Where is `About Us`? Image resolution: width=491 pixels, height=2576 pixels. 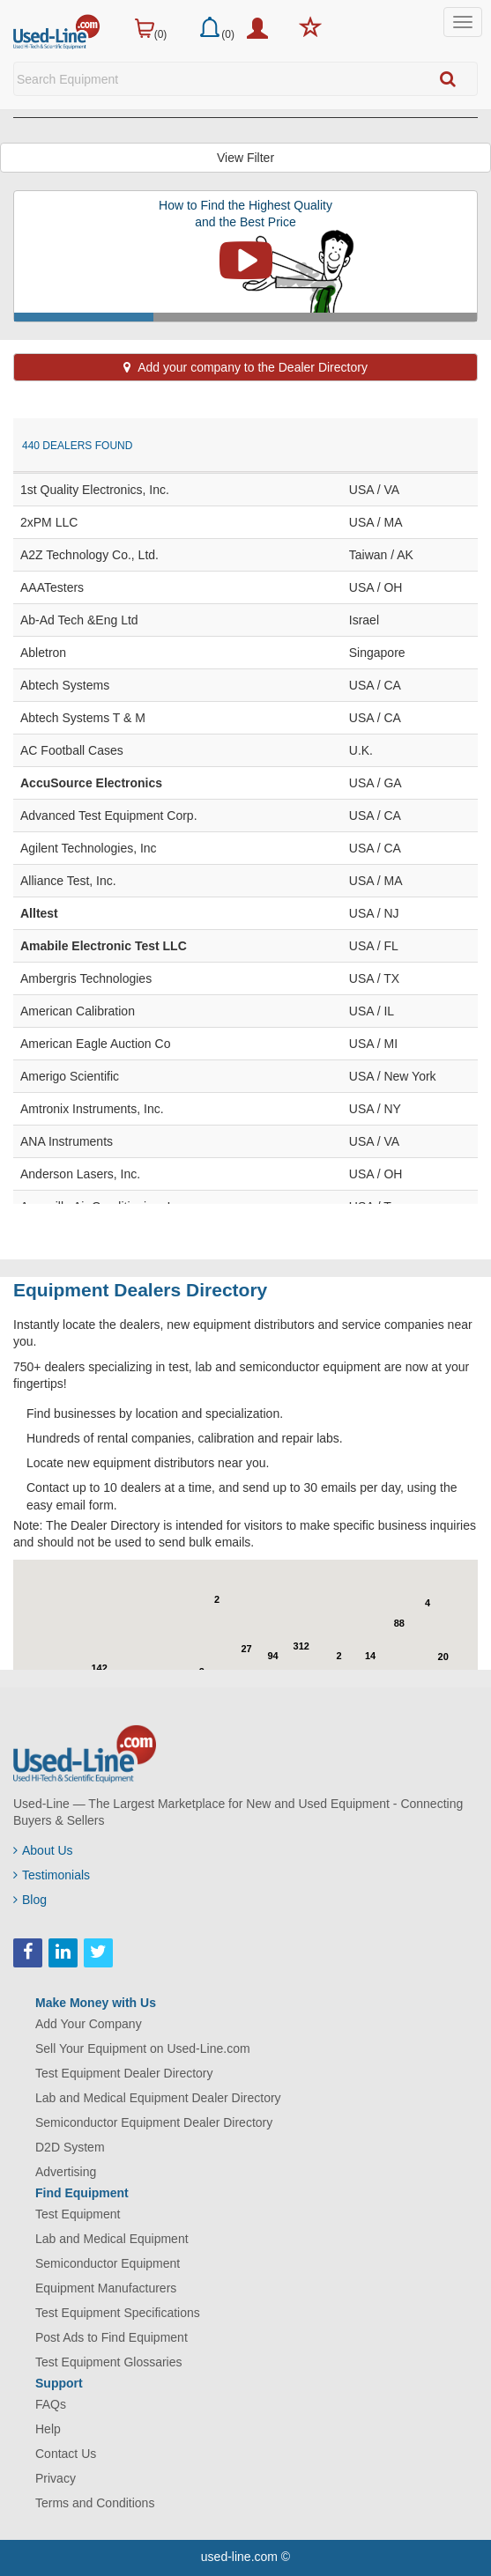
About Us is located at coordinates (43, 1850).